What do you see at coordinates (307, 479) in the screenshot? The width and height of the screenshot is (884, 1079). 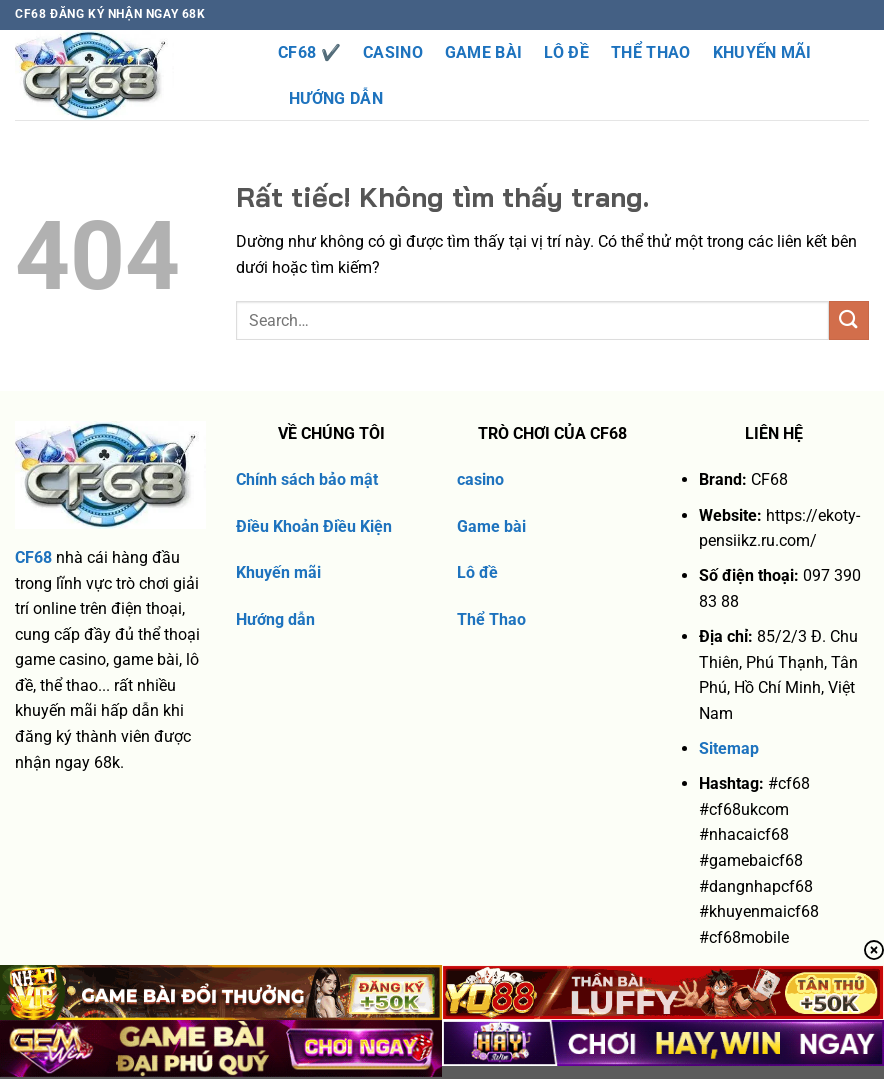 I see `Chính sách bảo mật [“chính sách bảo mật” (Chỉnh sửa)]` at bounding box center [307, 479].